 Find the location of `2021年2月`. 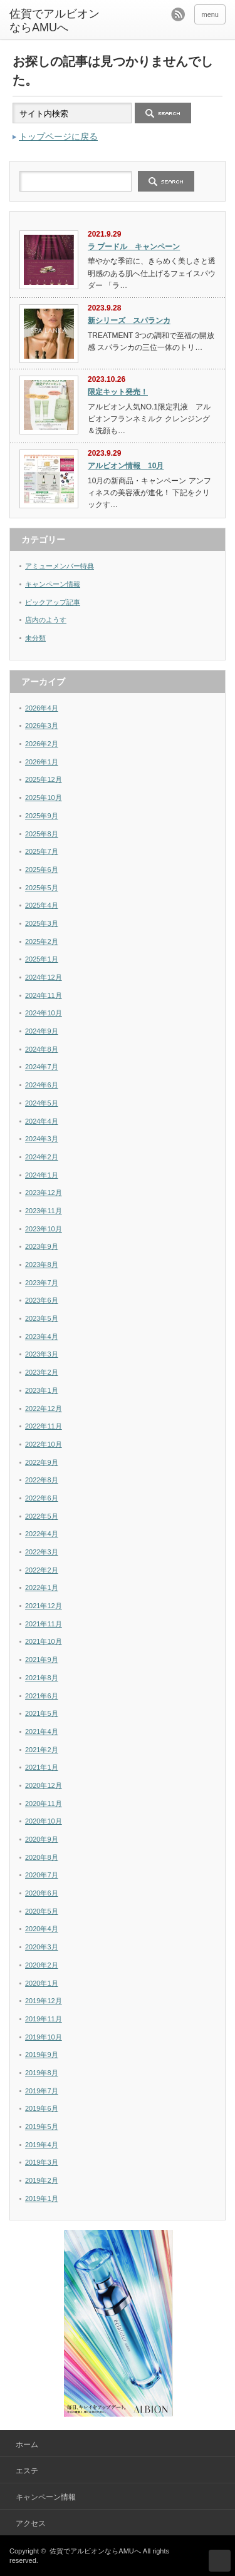

2021年2月 is located at coordinates (41, 1749).